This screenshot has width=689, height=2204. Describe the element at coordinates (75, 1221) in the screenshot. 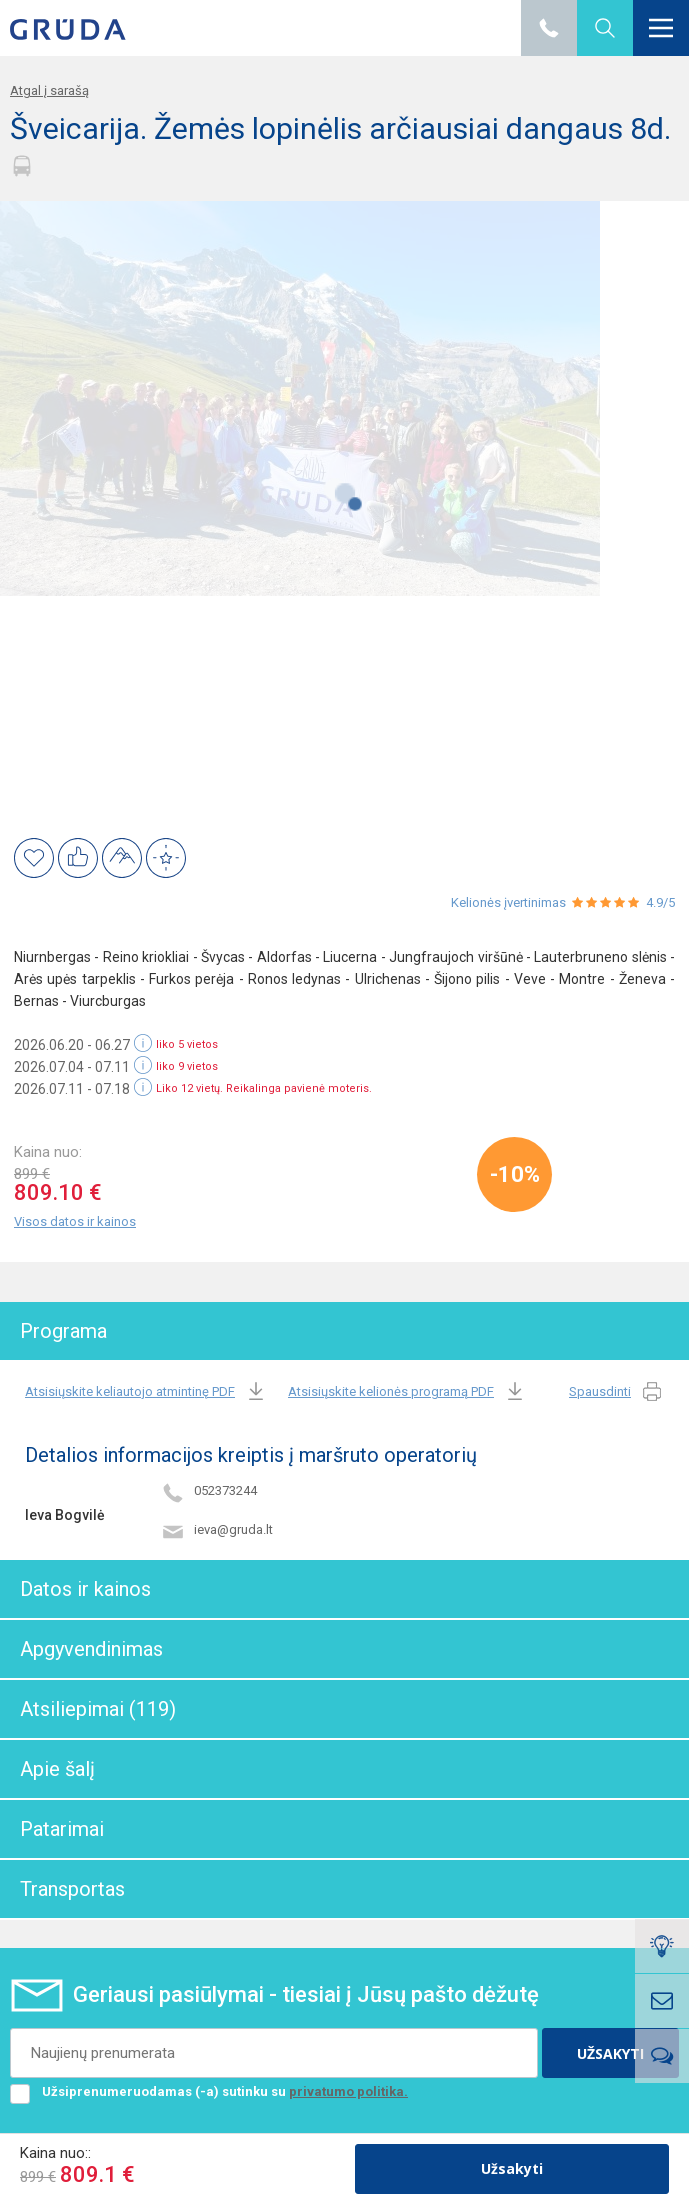

I see `Visos datos ir kainos` at that location.